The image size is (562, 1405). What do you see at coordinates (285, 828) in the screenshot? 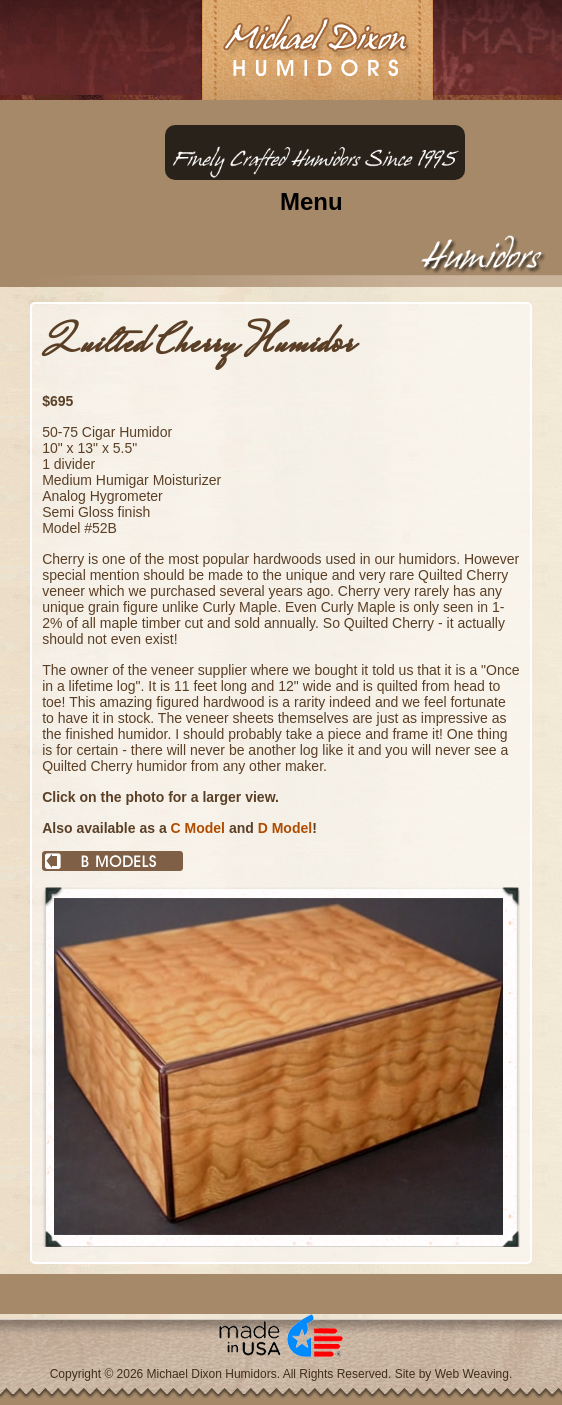
I see `D Model` at bounding box center [285, 828].